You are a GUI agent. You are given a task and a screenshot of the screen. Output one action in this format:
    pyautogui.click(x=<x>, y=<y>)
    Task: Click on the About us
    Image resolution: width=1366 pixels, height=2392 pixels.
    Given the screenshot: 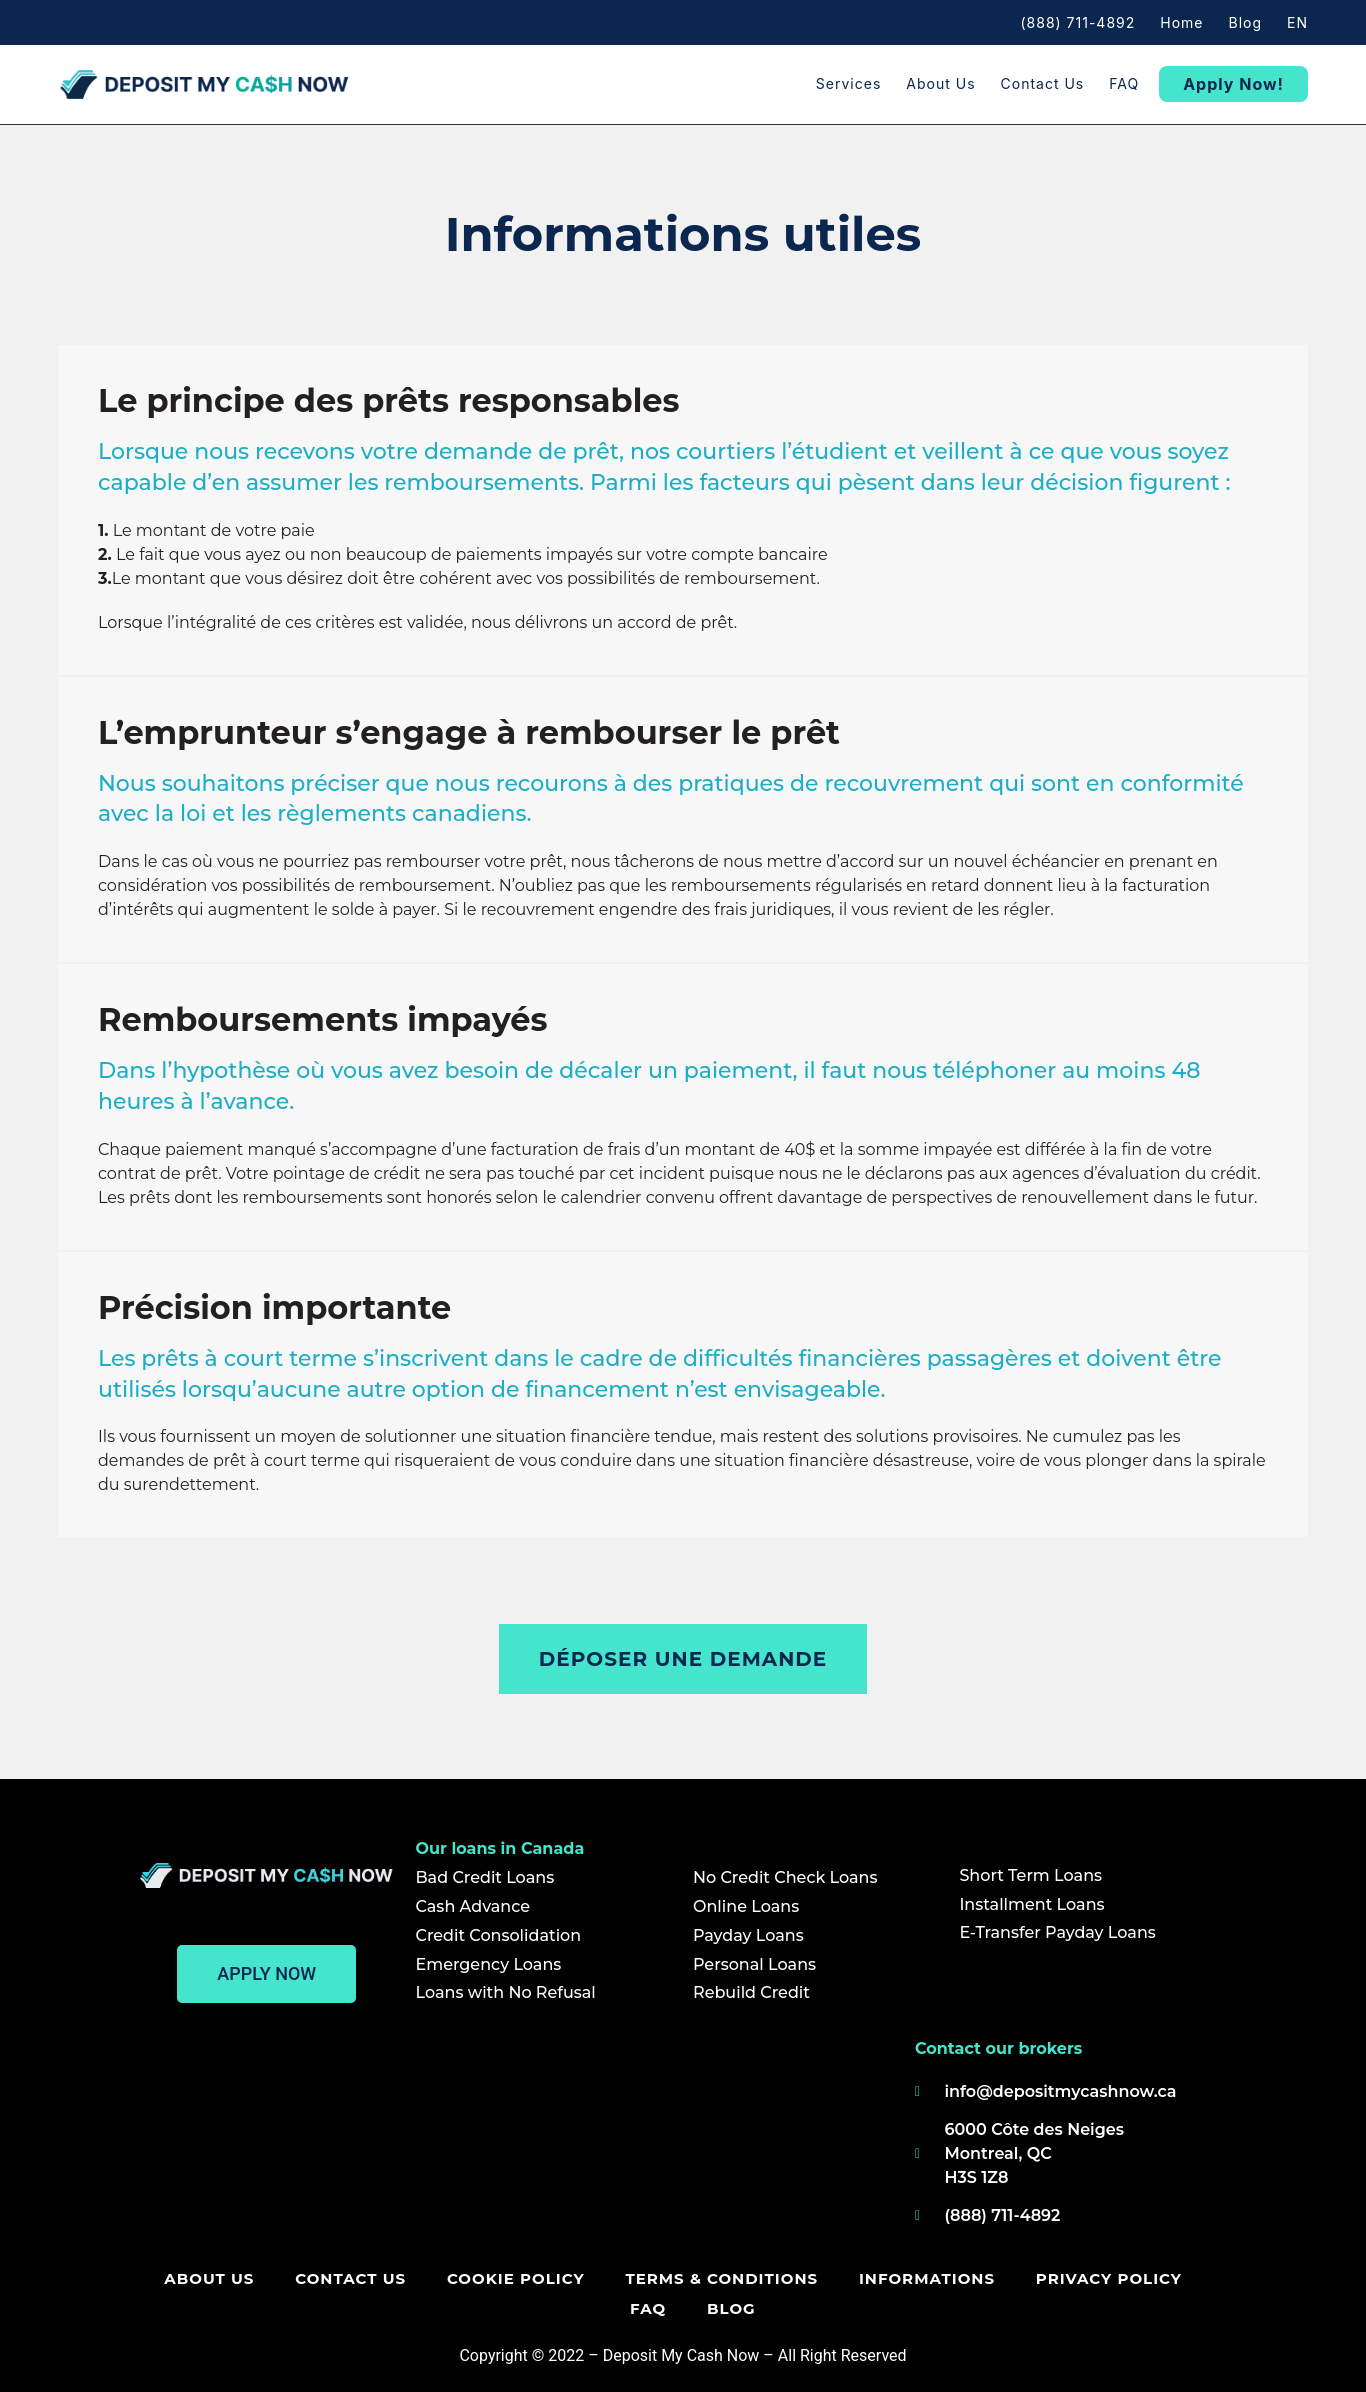 What is the action you would take?
    pyautogui.click(x=940, y=83)
    